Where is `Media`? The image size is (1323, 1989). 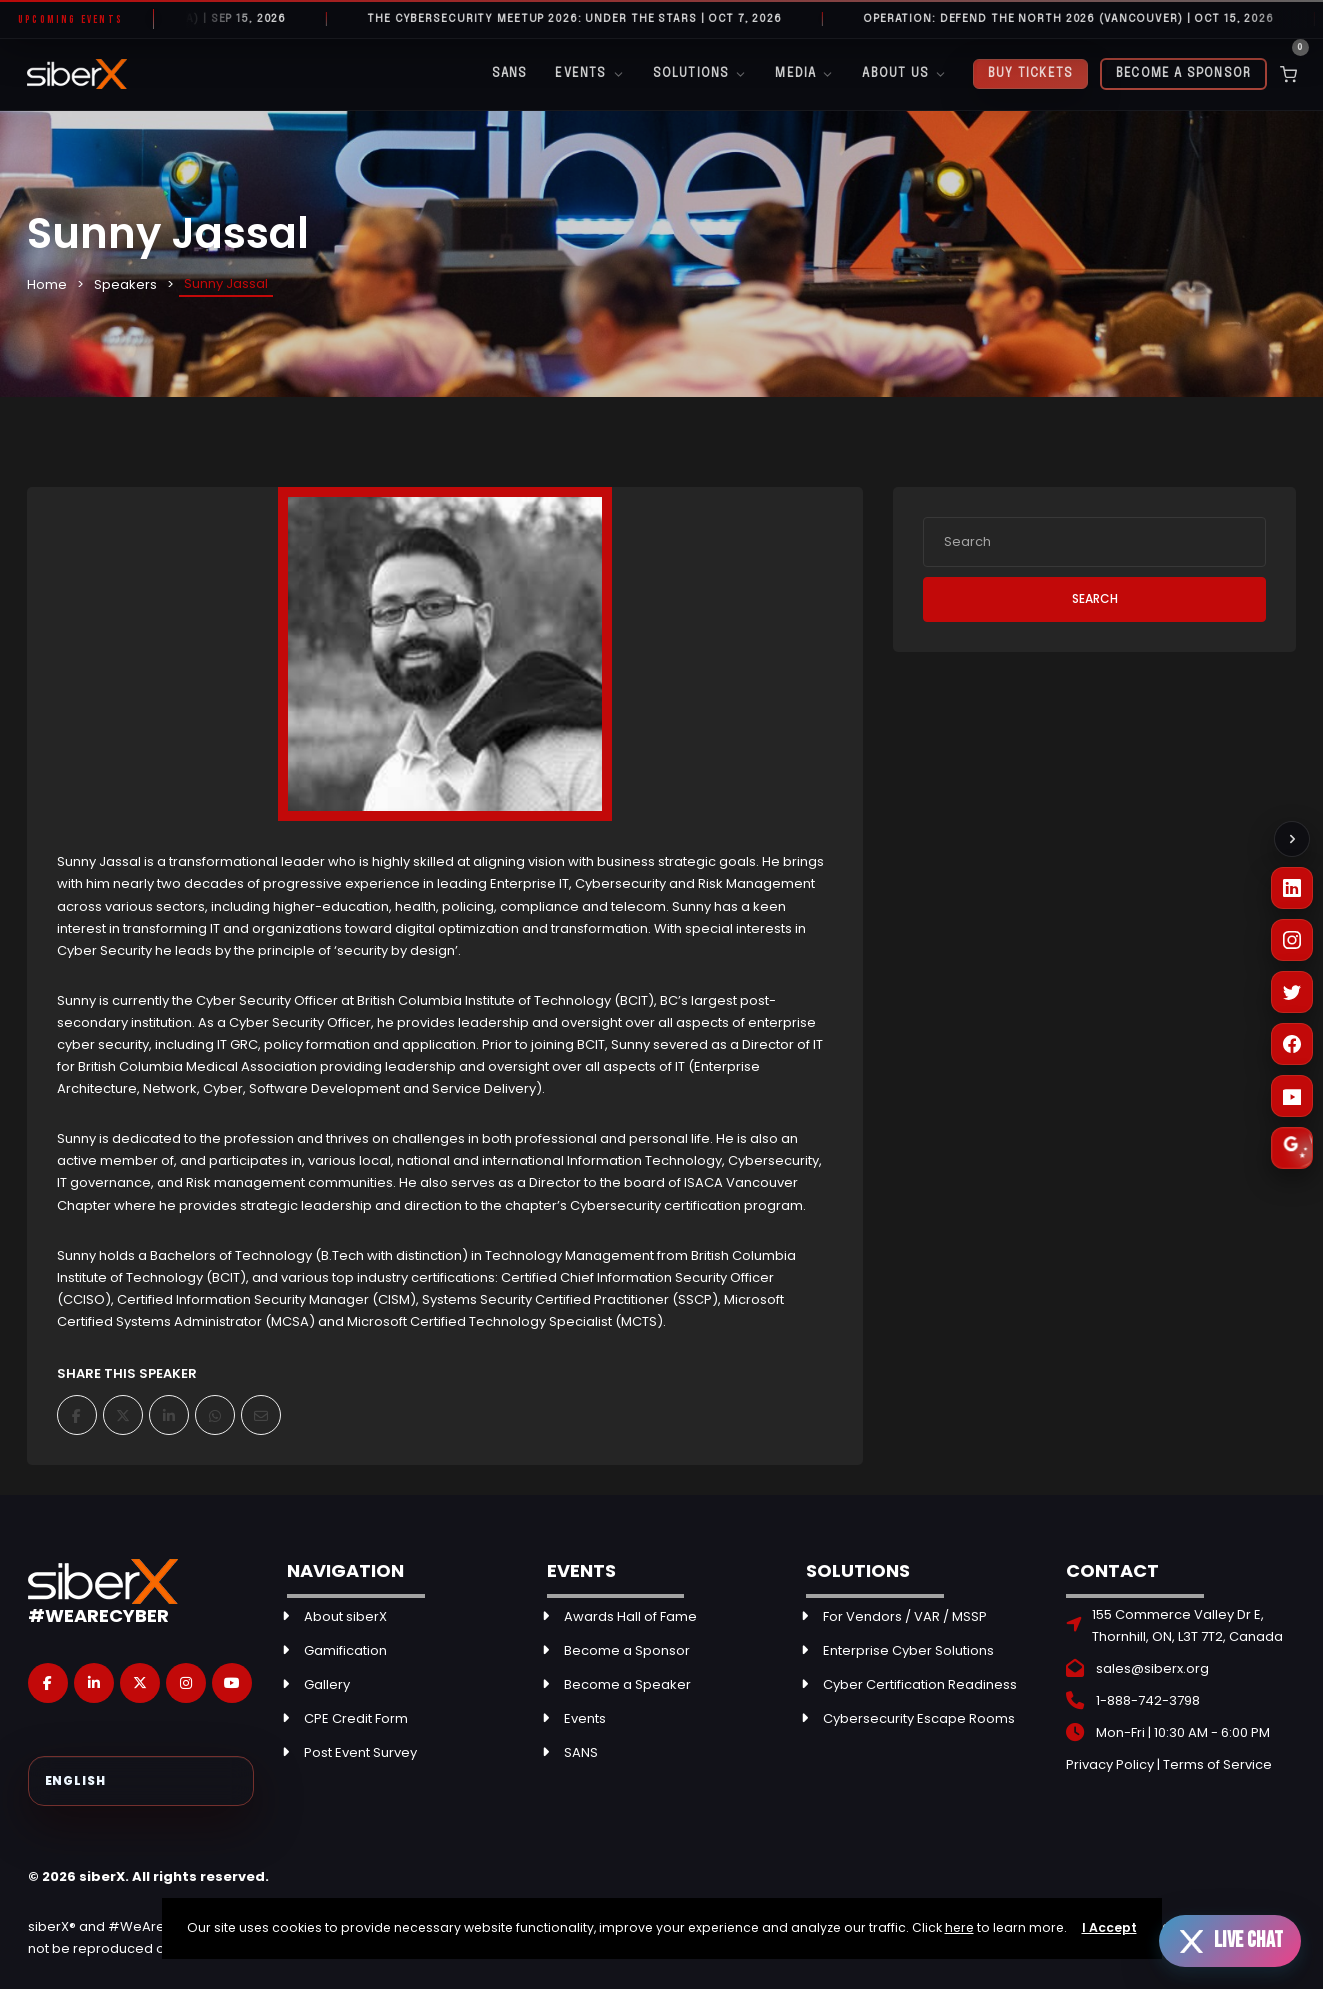
Media is located at coordinates (804, 74).